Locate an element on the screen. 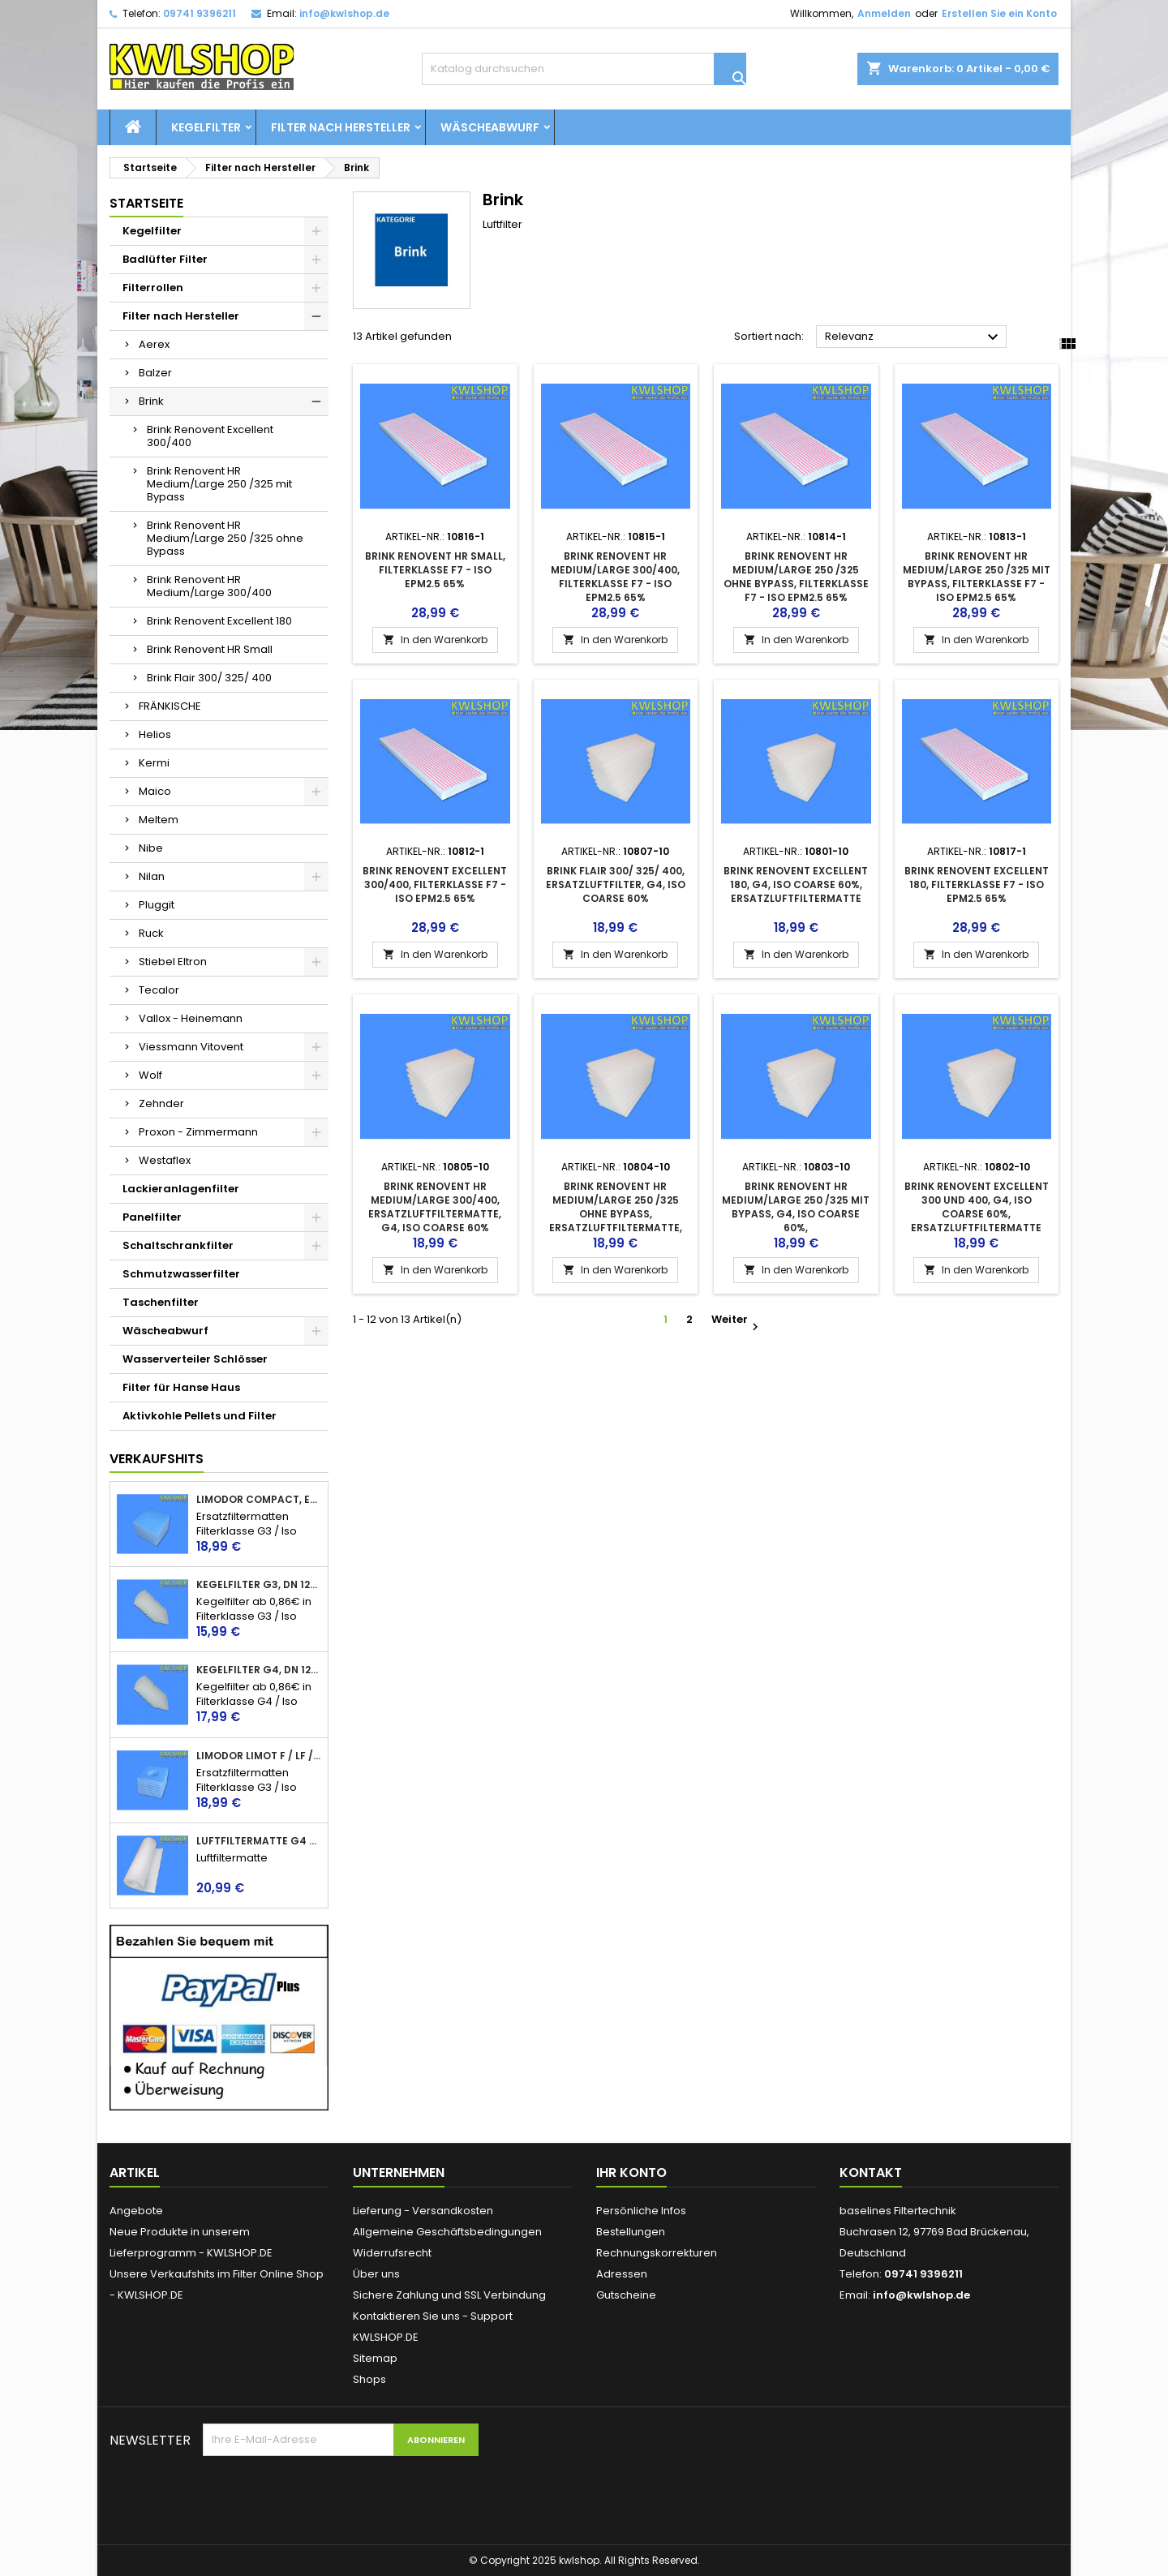  In den Warenkorb is located at coordinates (435, 639).